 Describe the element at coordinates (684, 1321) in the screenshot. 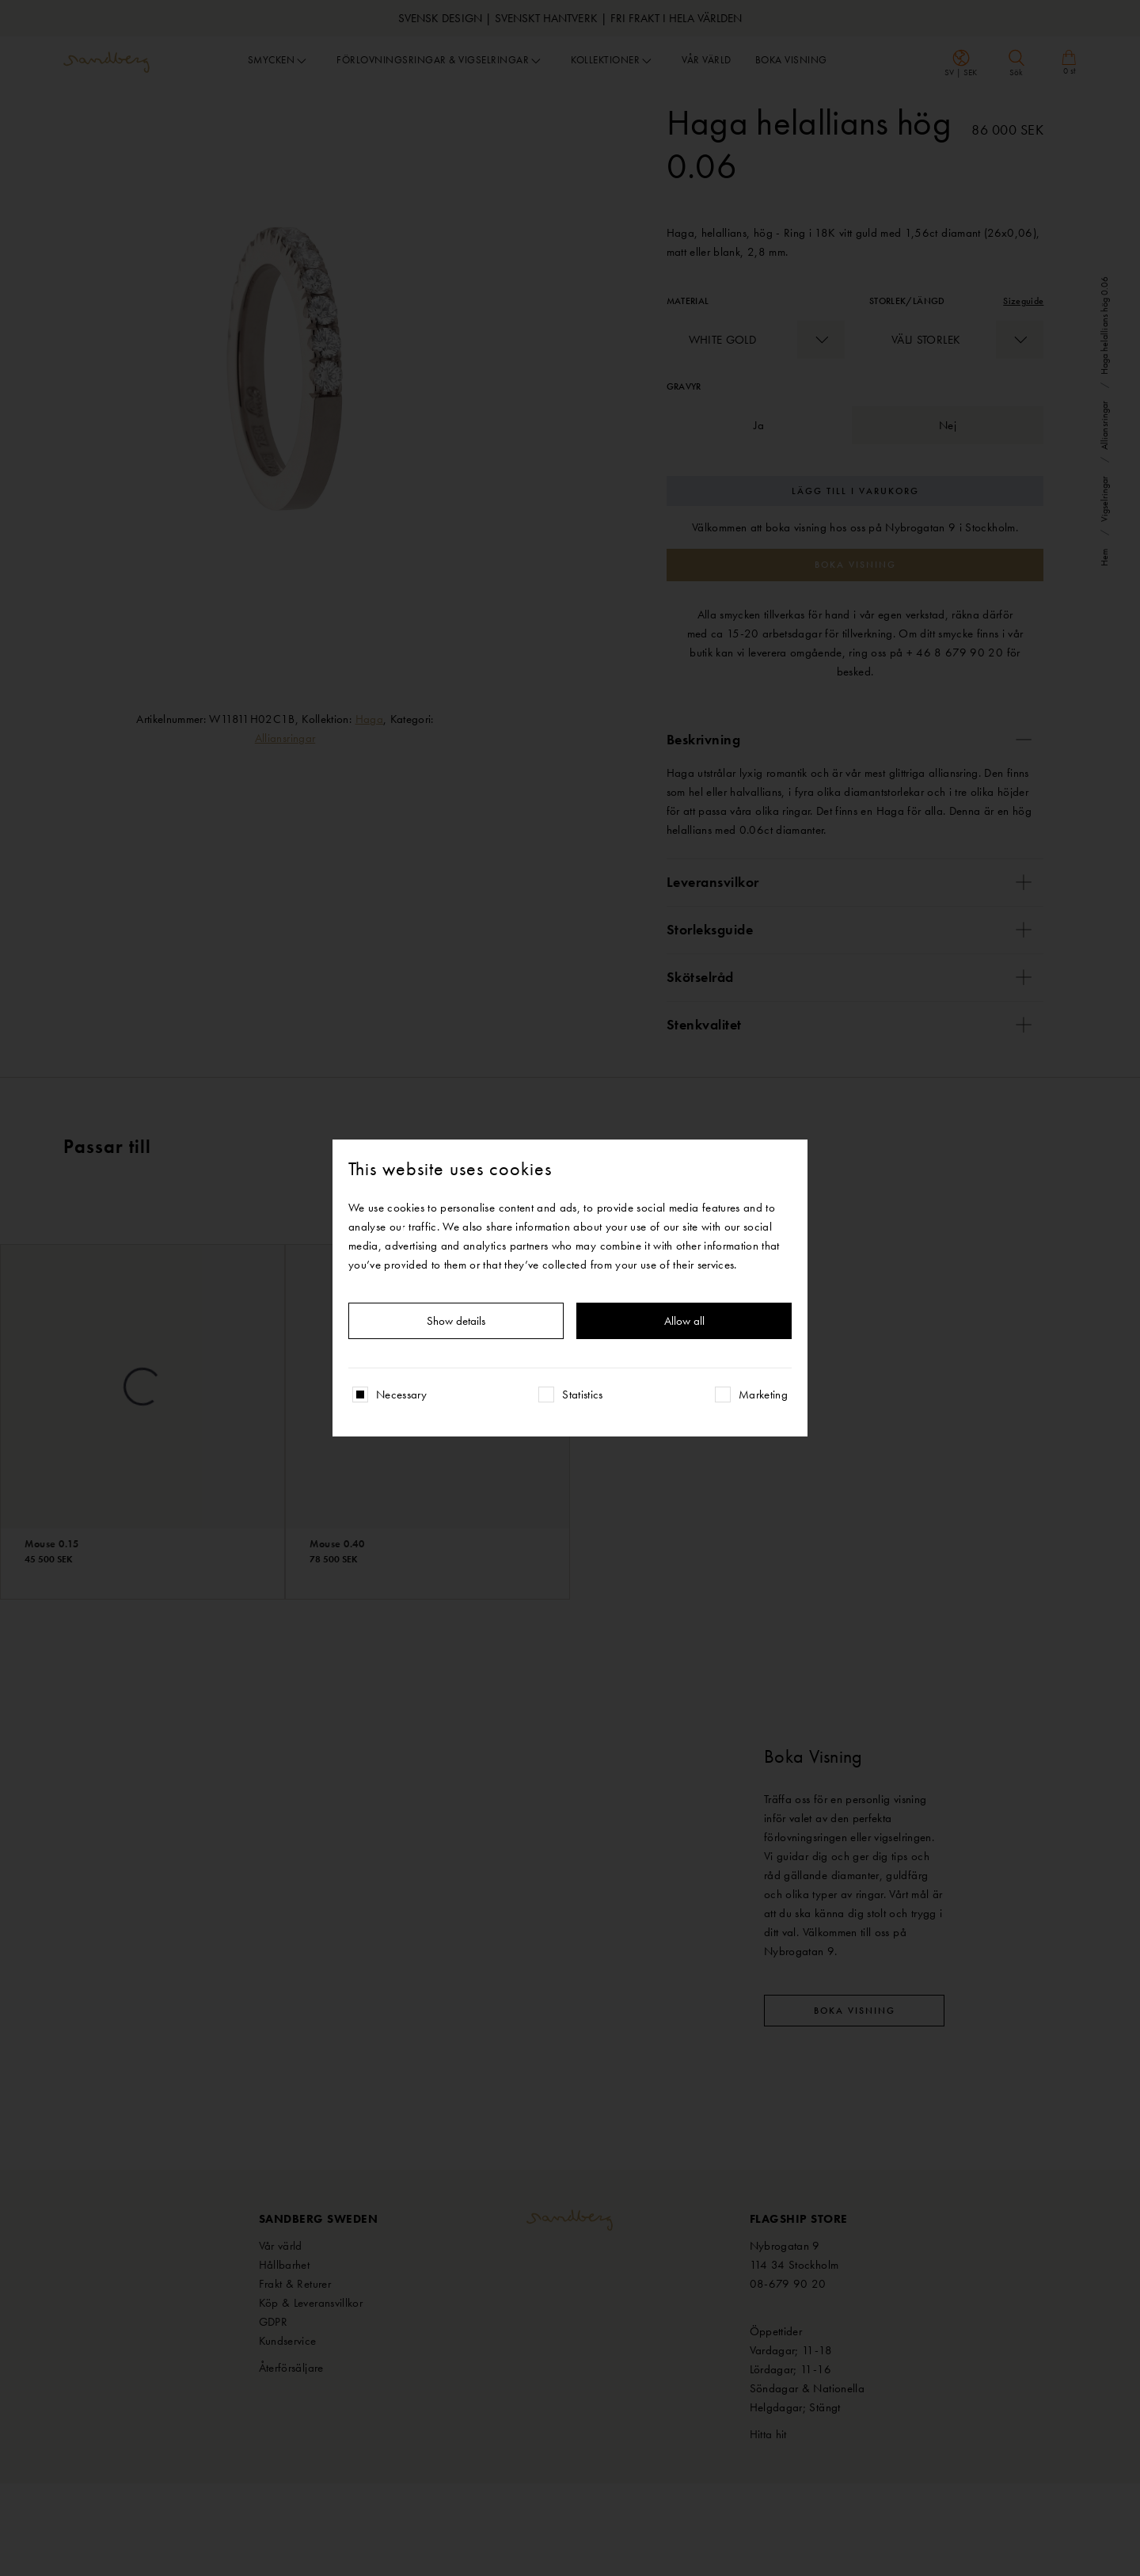

I see `Allow all` at that location.